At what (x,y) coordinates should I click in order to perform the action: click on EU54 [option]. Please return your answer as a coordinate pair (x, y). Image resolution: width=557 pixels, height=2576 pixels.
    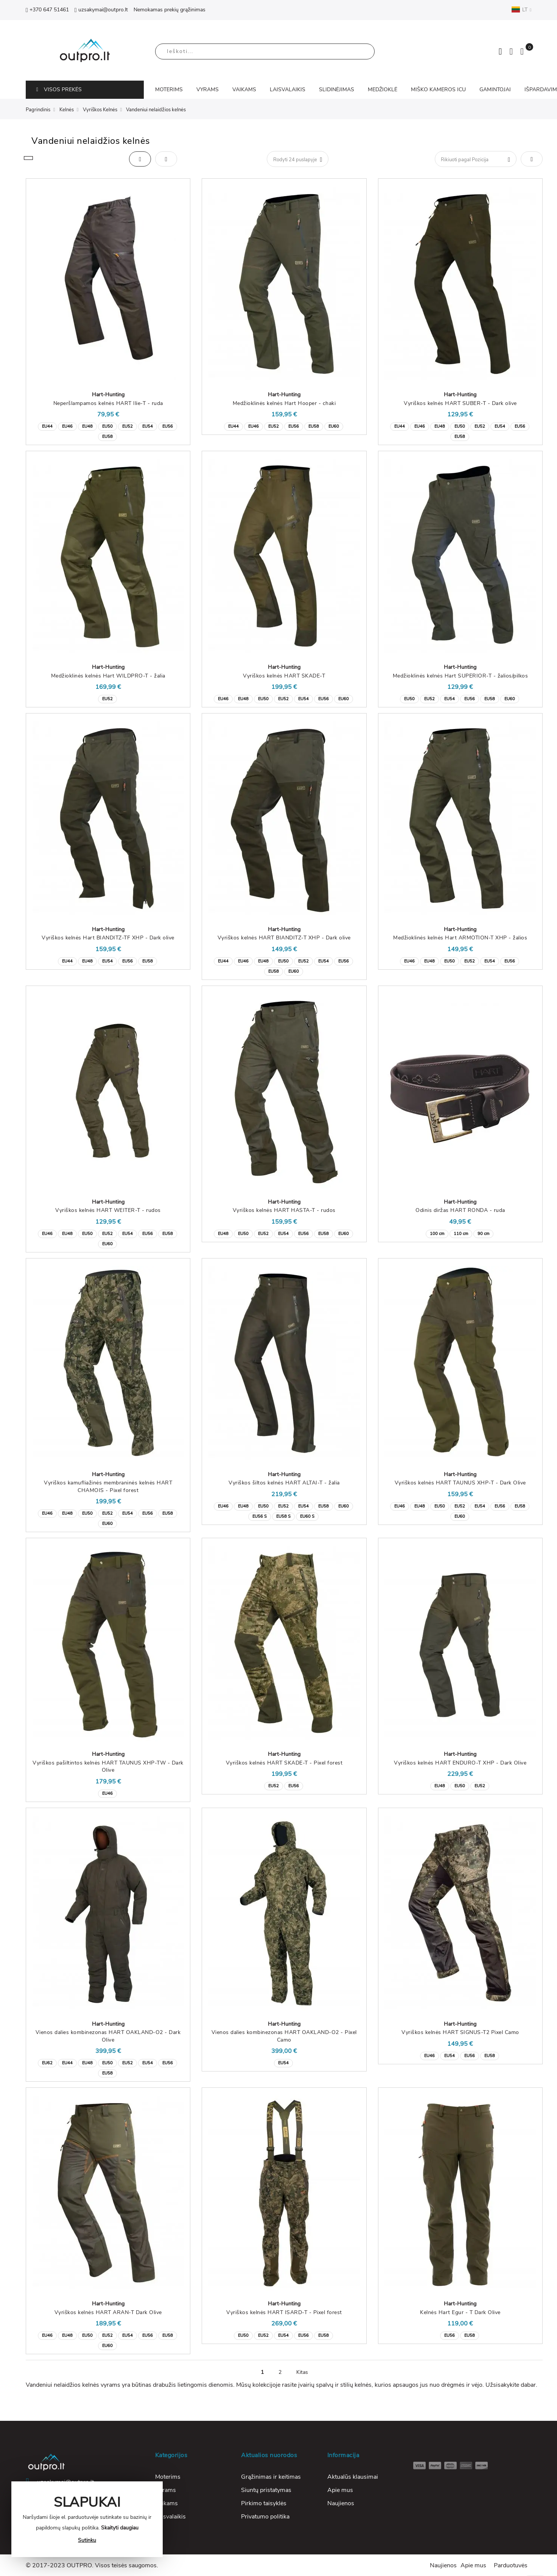
    Looking at the image, I should click on (147, 426).